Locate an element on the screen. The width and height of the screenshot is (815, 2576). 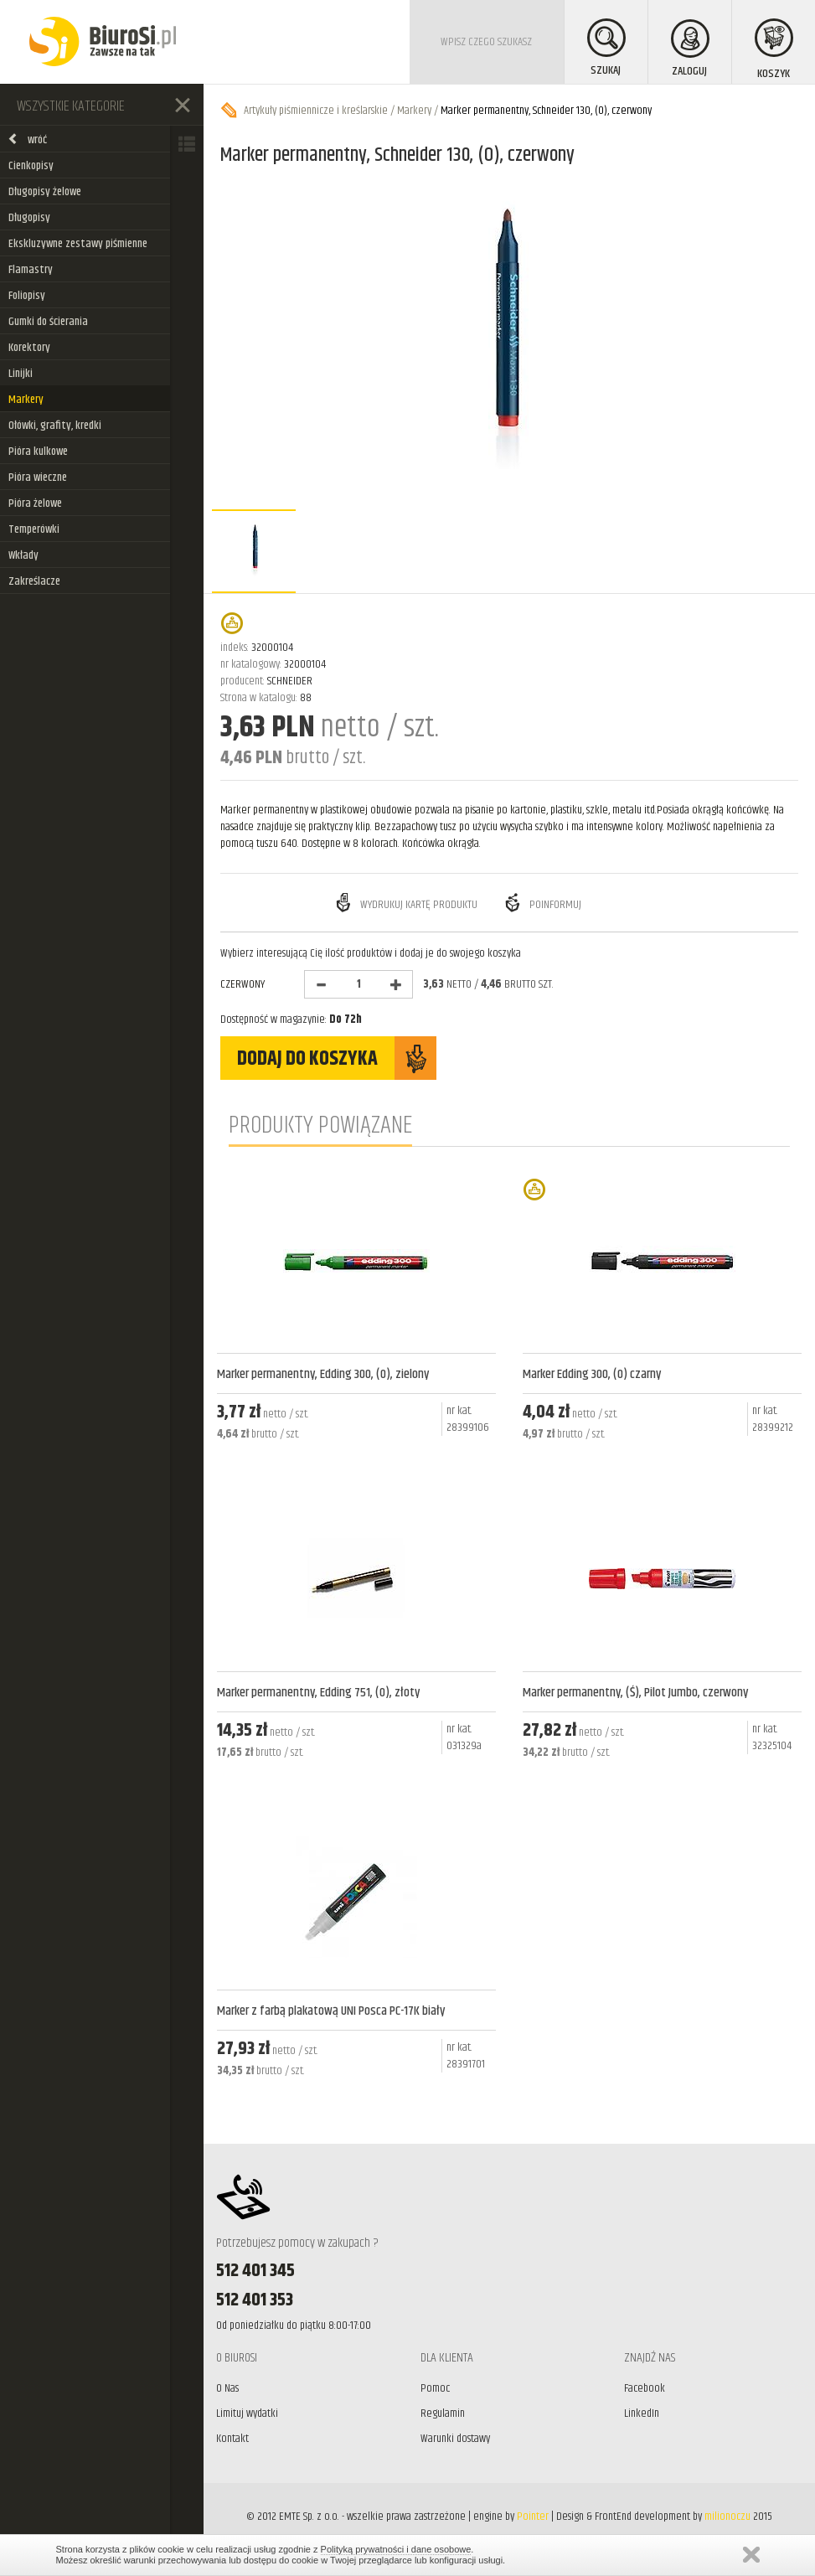
Facebook is located at coordinates (644, 2388).